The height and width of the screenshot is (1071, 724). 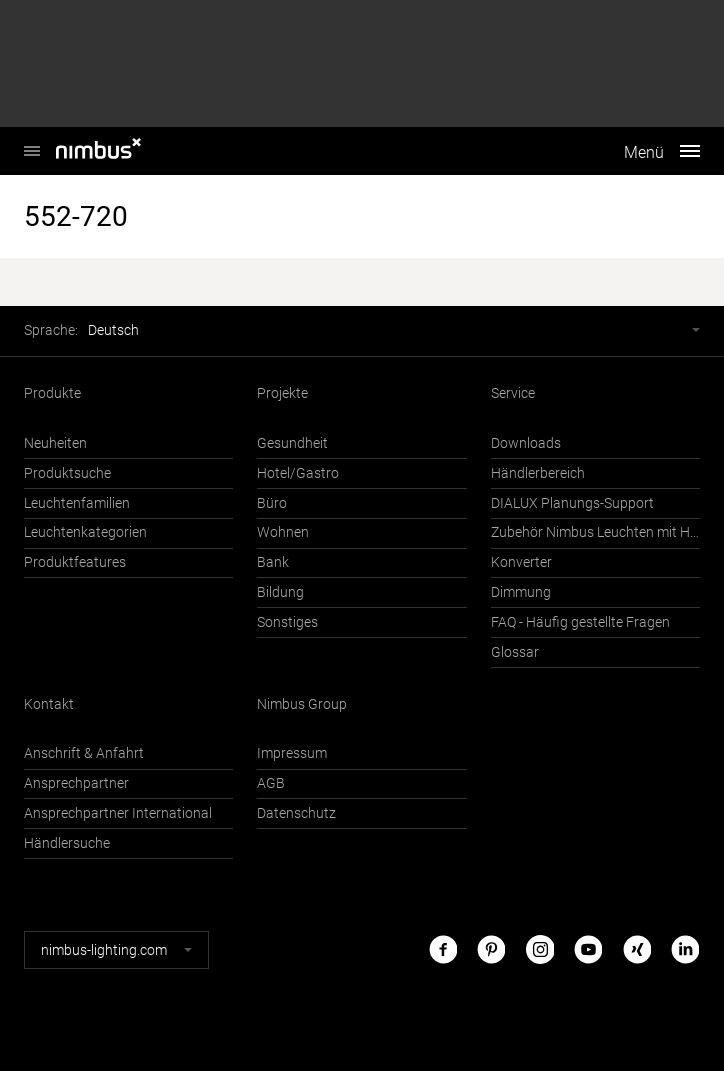 I want to click on Facebook, so click(x=443, y=949).